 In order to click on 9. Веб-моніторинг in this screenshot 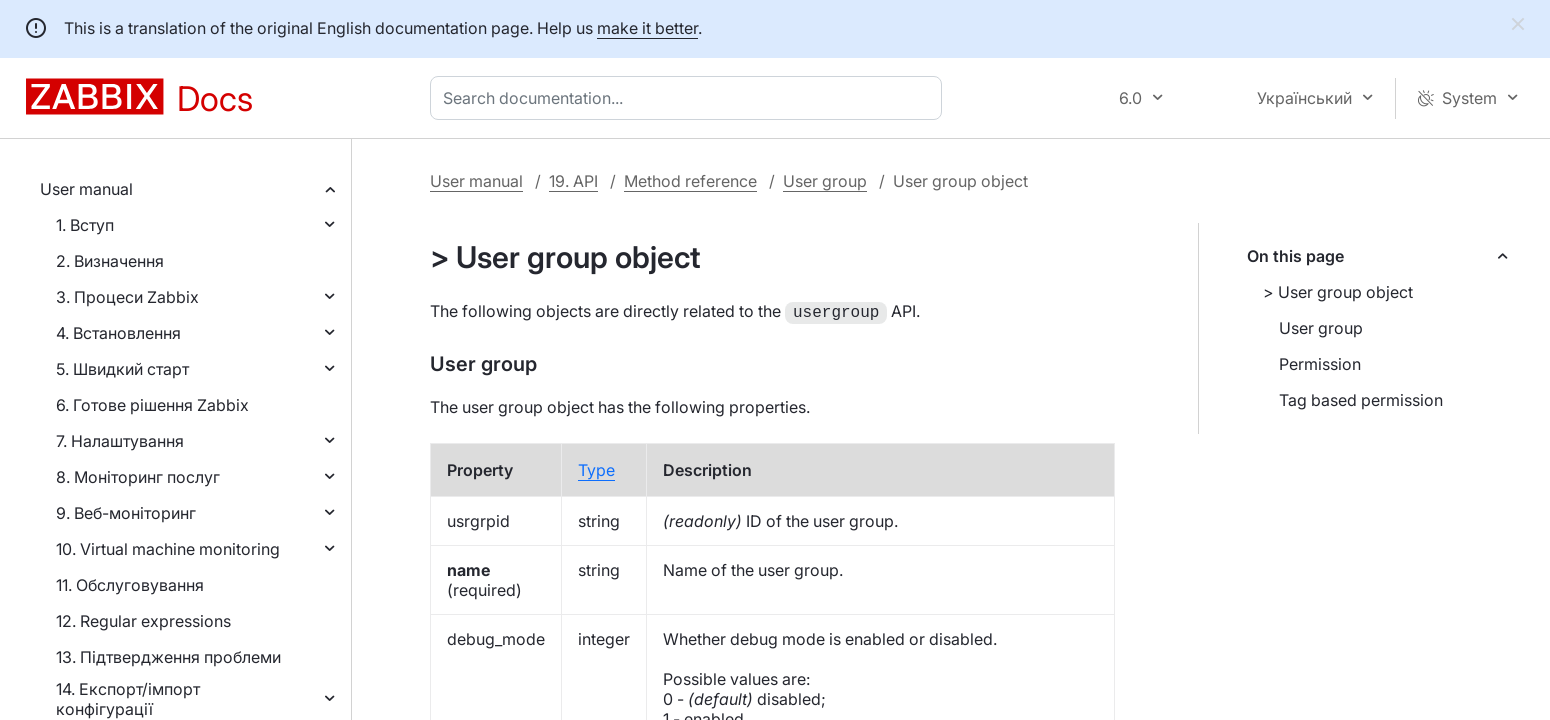, I will do `click(126, 513)`.